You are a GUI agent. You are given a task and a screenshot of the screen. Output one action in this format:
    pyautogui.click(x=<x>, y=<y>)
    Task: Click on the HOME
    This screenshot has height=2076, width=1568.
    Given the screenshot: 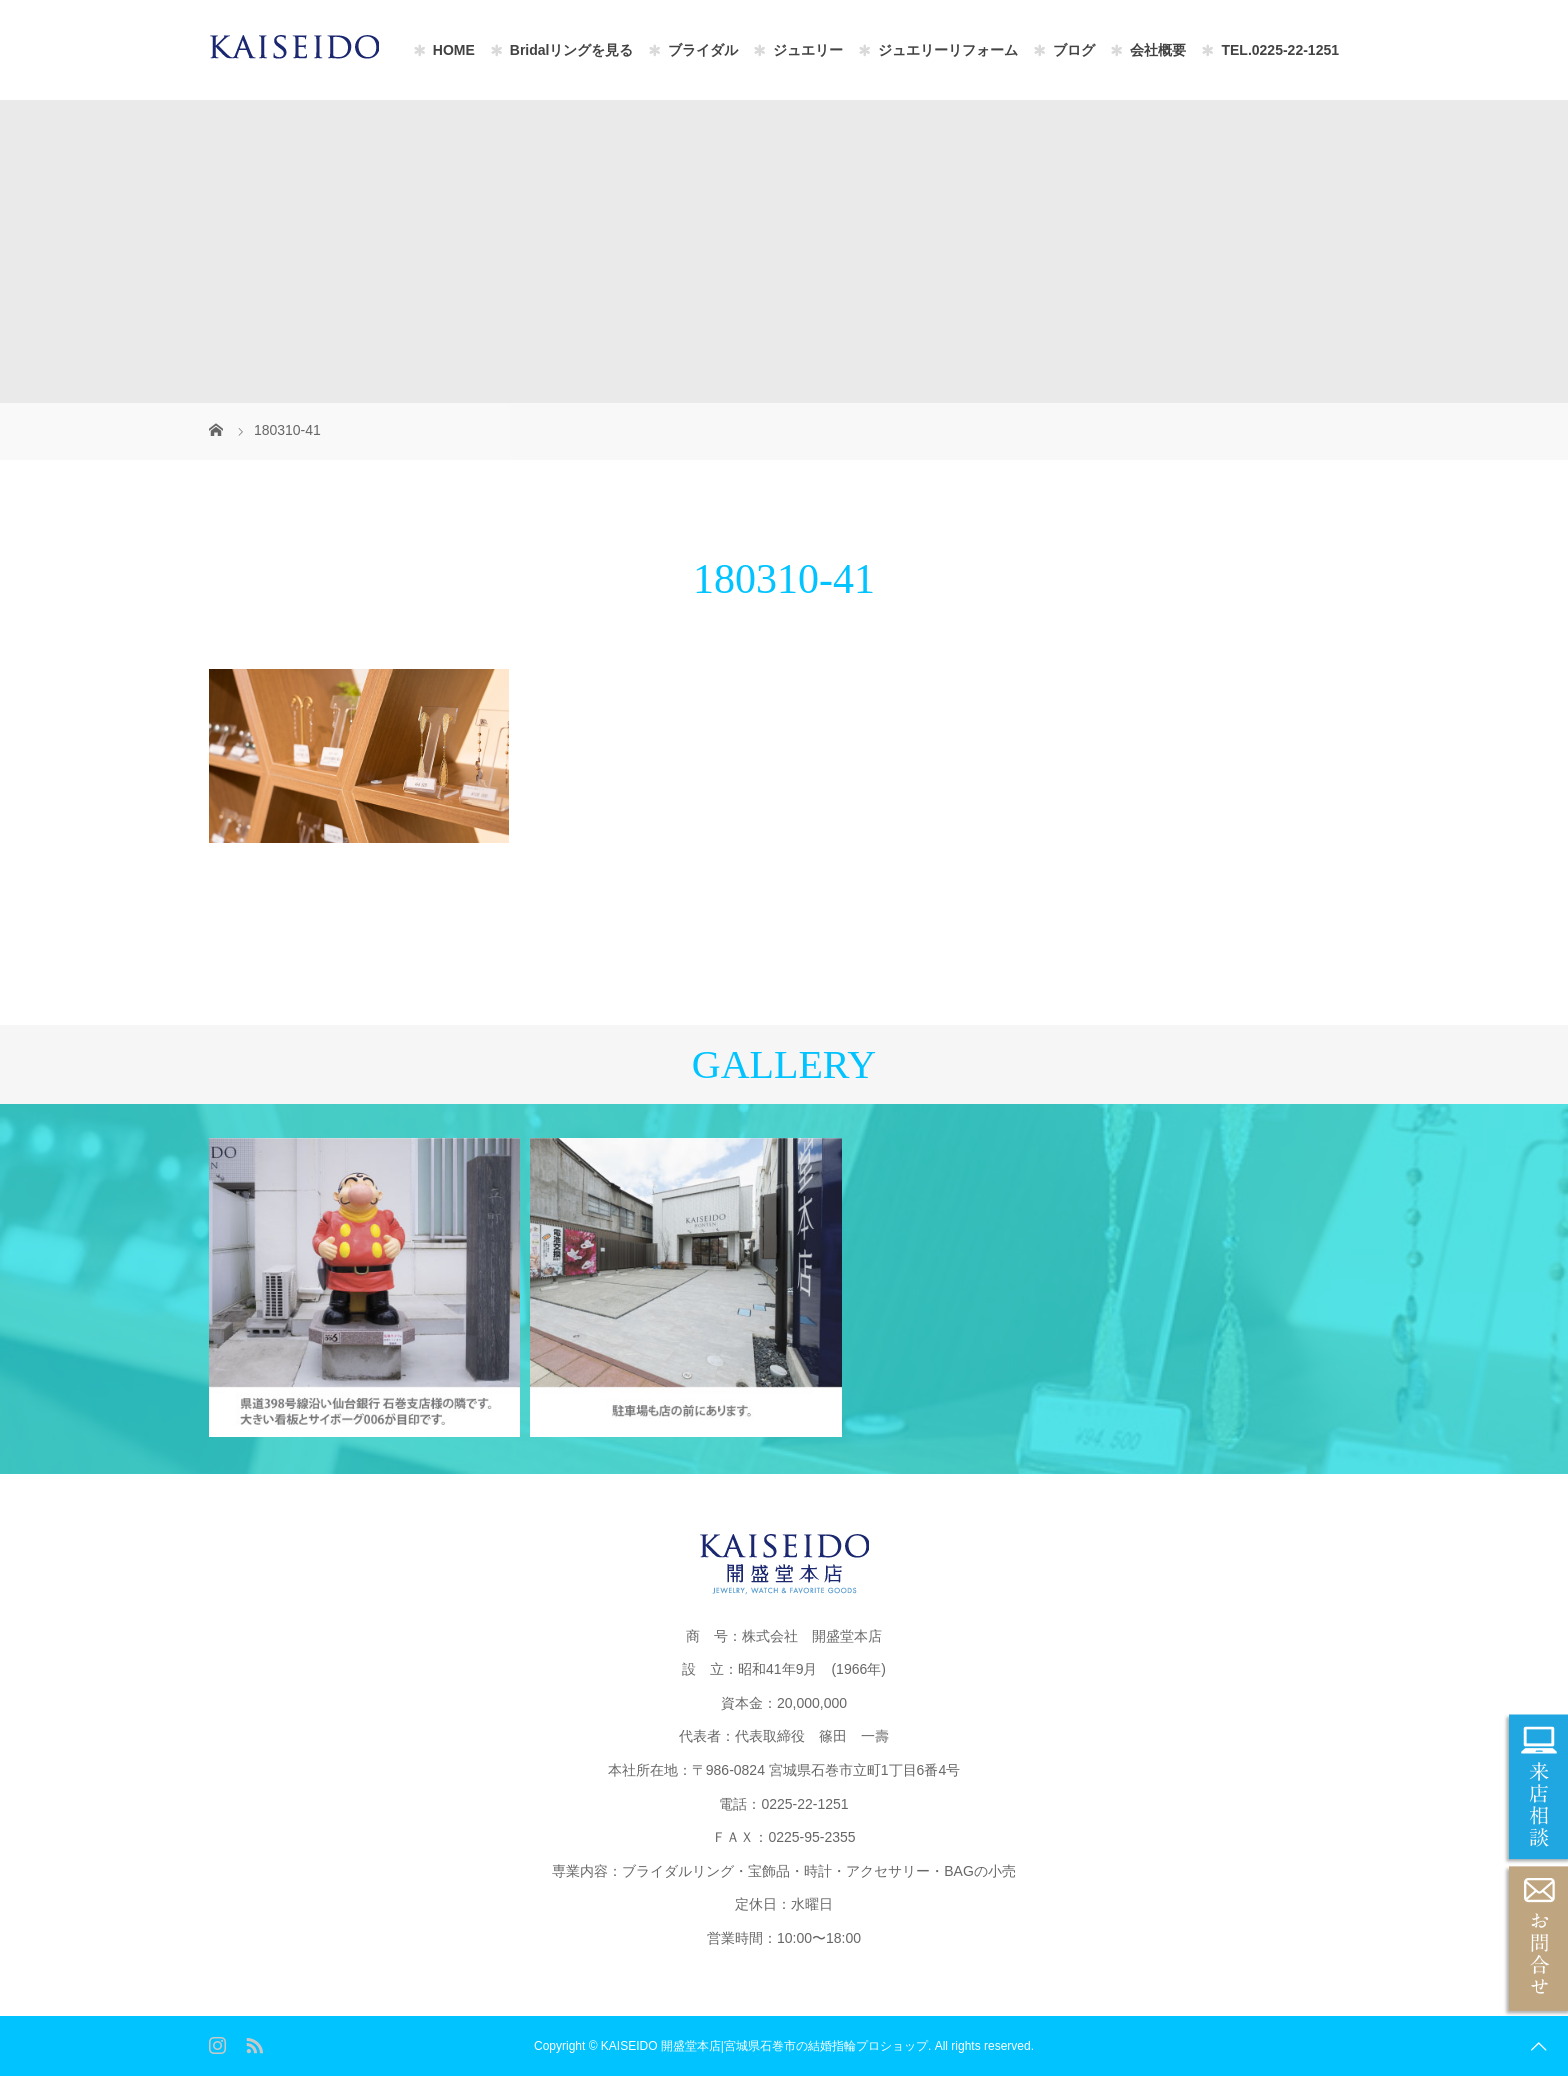 What is the action you would take?
    pyautogui.click(x=454, y=50)
    